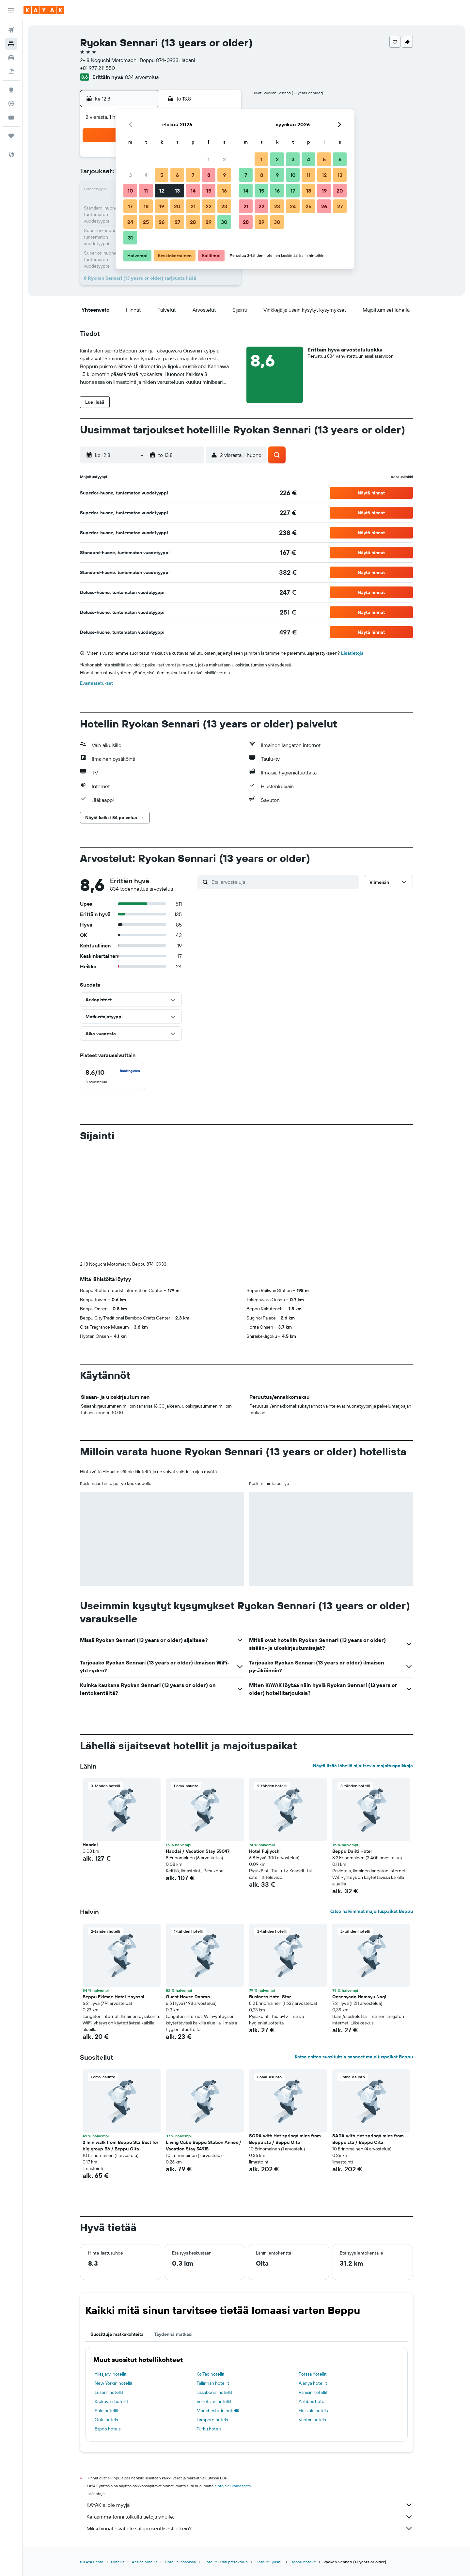  Describe the element at coordinates (130, 190) in the screenshot. I see `10 [button]` at that location.